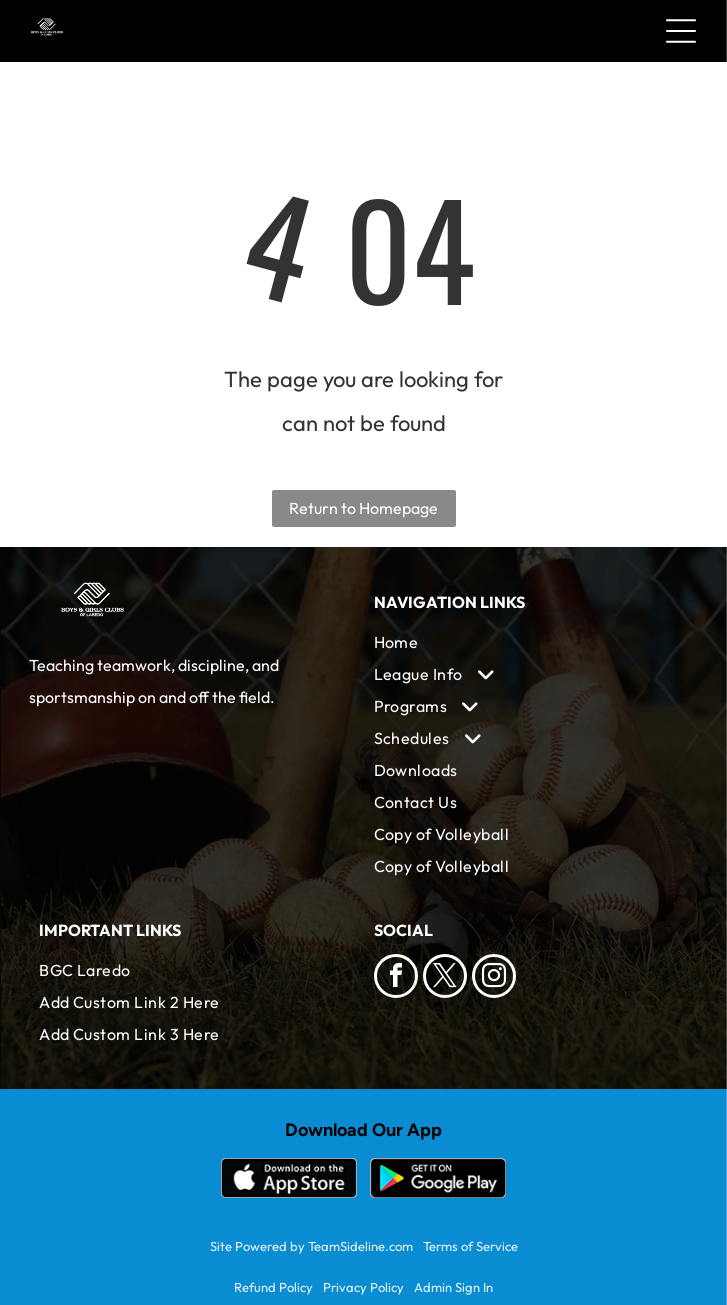 This screenshot has width=727, height=1305. What do you see at coordinates (273, 1287) in the screenshot?
I see `Refund Policy` at bounding box center [273, 1287].